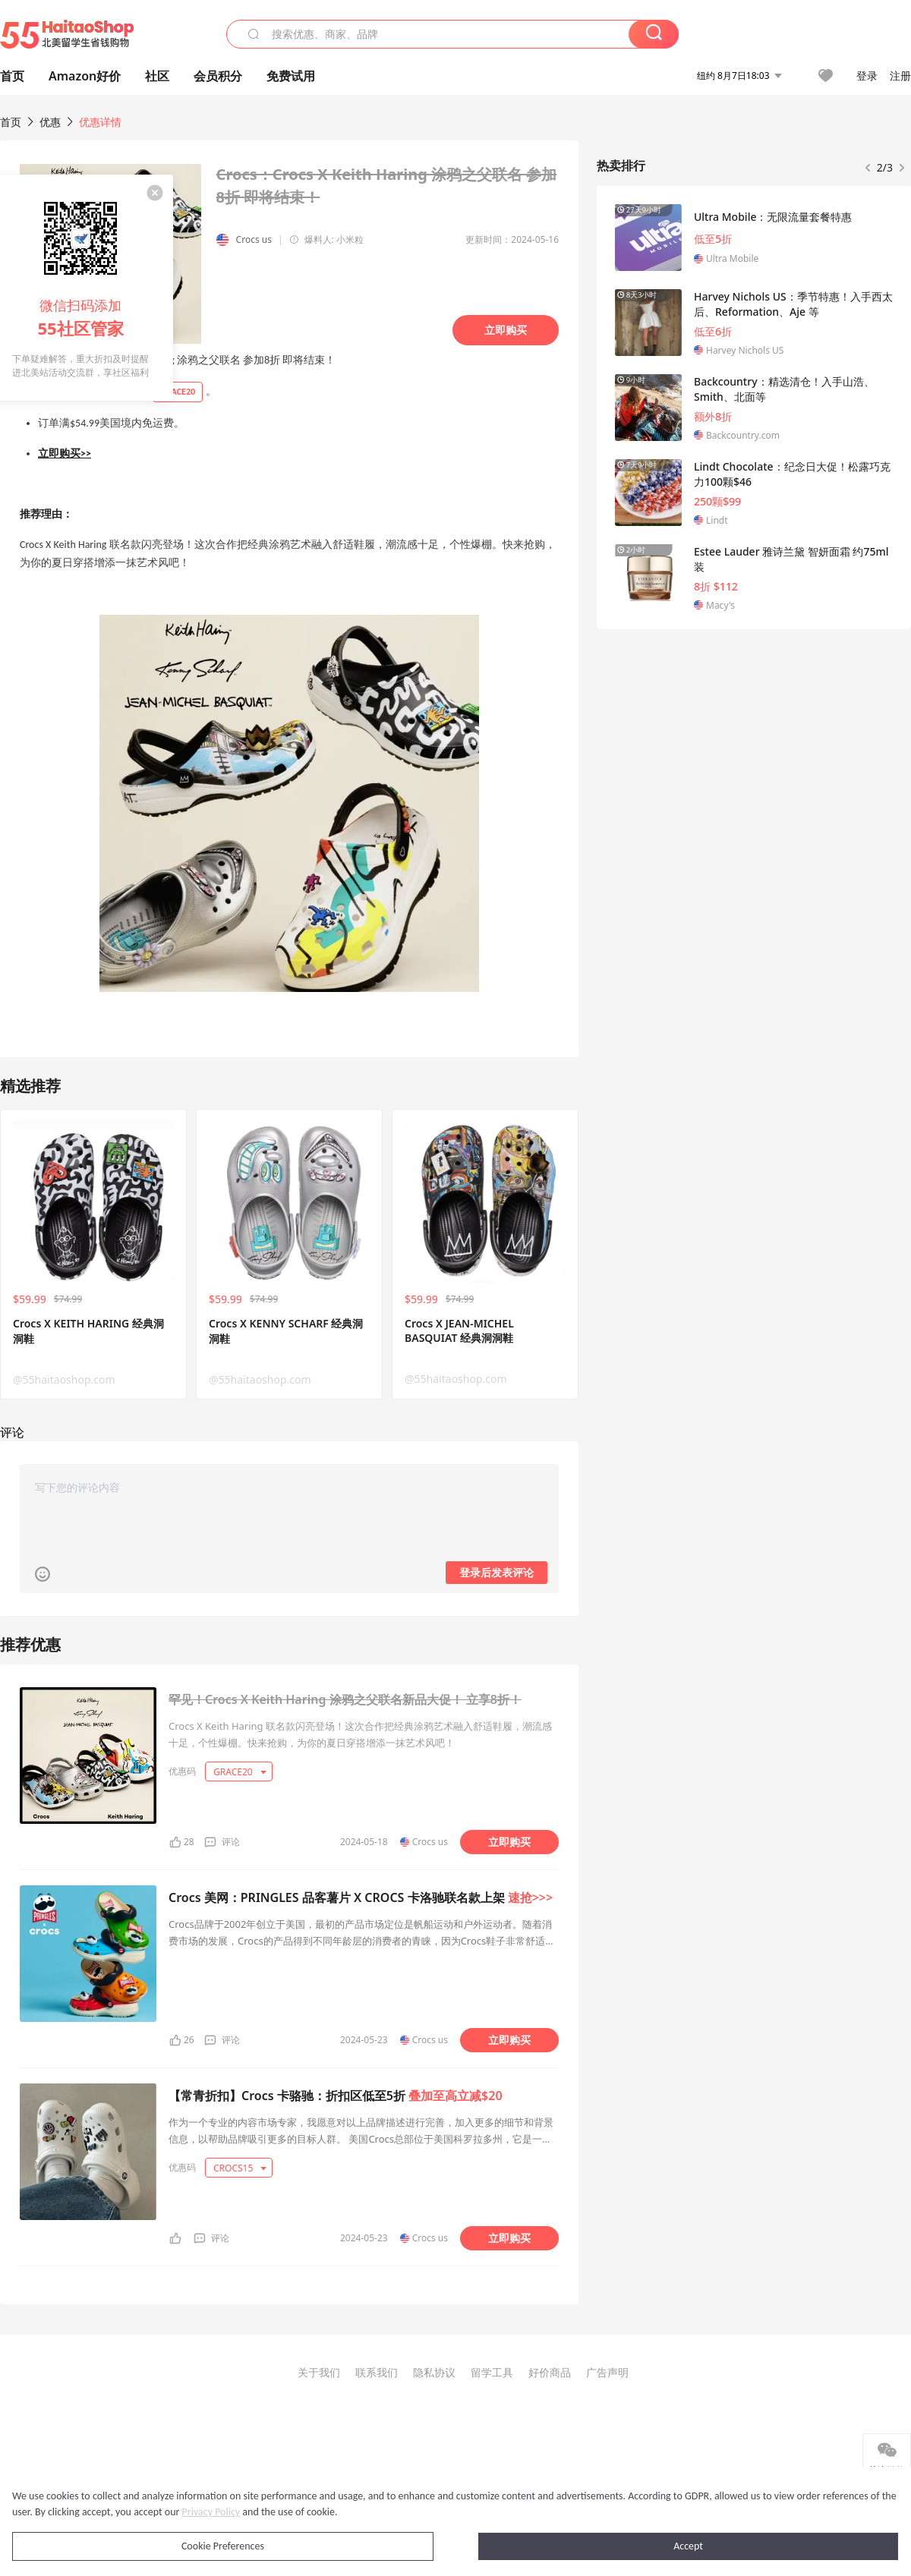 Image resolution: width=911 pixels, height=2576 pixels. Describe the element at coordinates (240, 2168) in the screenshot. I see `CROCS15 [button]` at that location.